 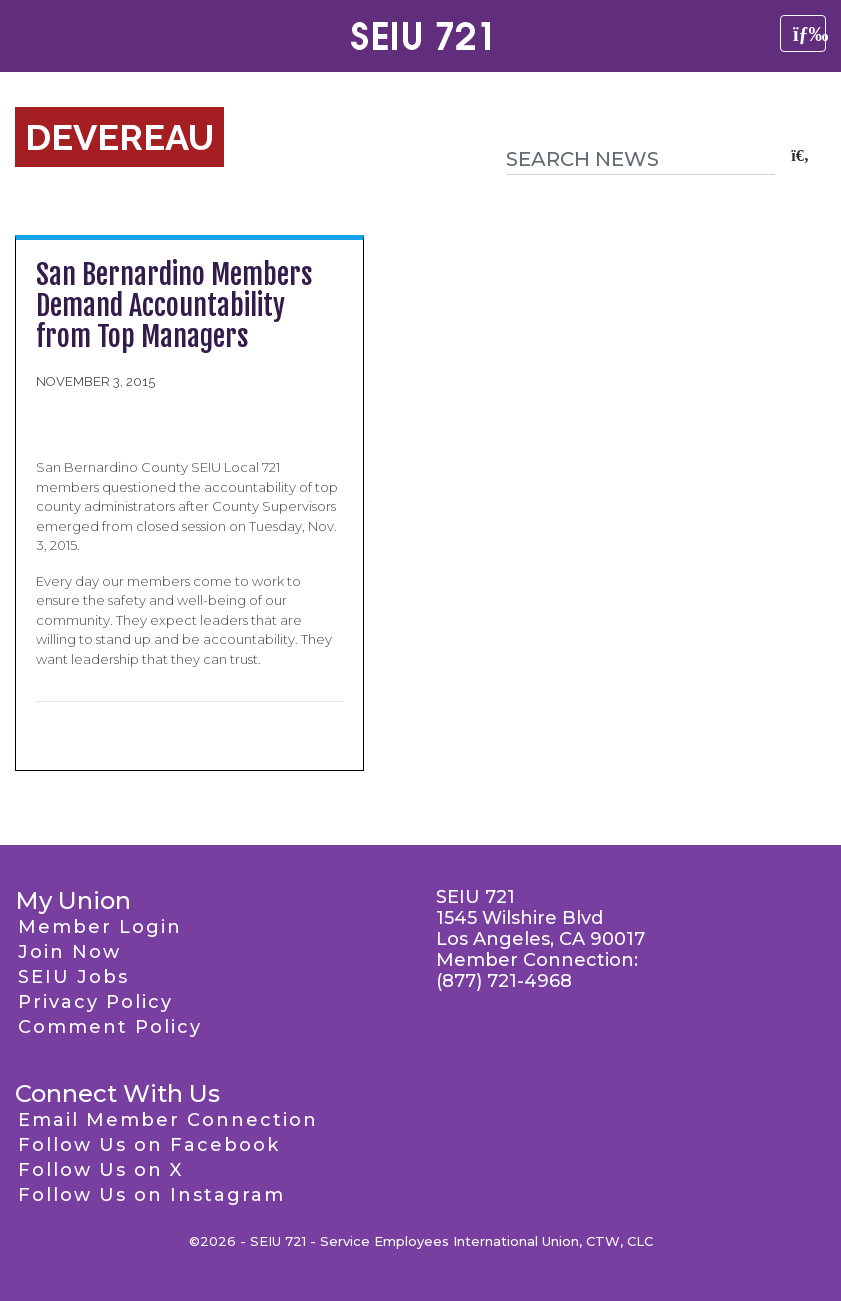 What do you see at coordinates (110, 1027) in the screenshot?
I see `Comment Policy` at bounding box center [110, 1027].